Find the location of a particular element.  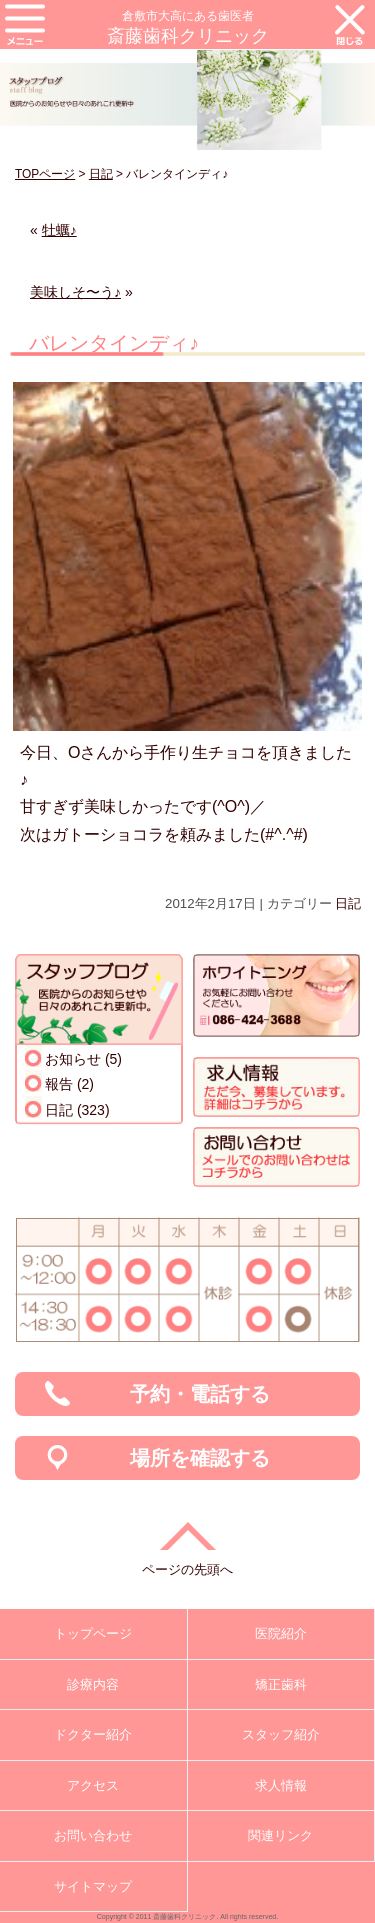

ドクター紹介 is located at coordinates (93, 1734).